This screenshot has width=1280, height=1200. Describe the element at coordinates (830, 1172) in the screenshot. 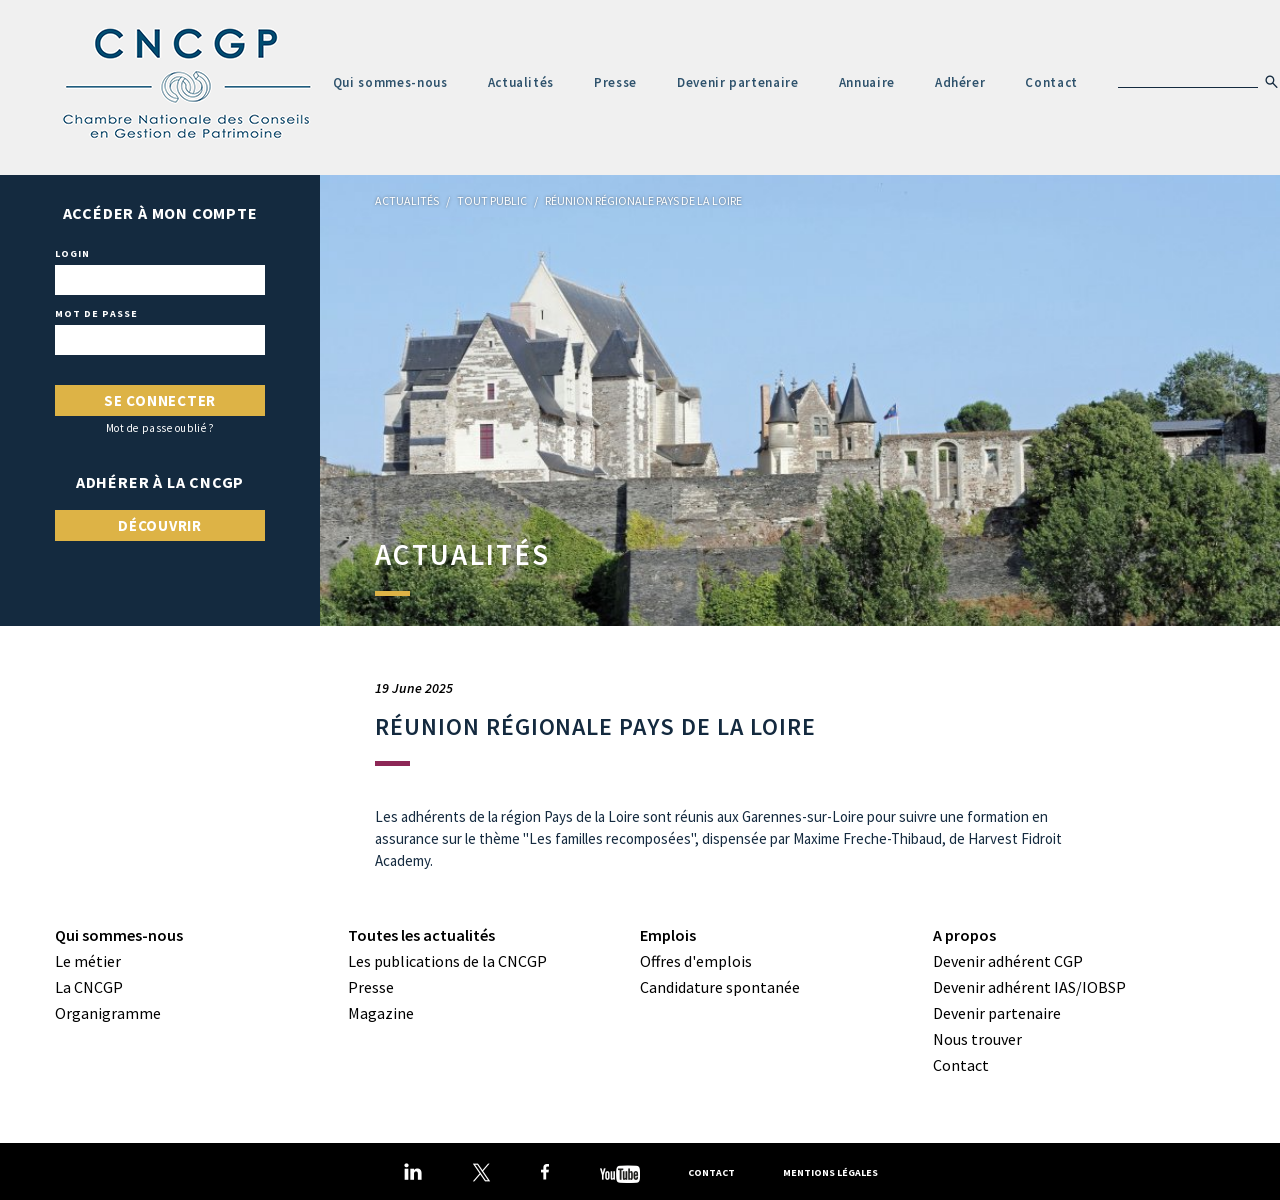

I see `Mentions légales` at that location.